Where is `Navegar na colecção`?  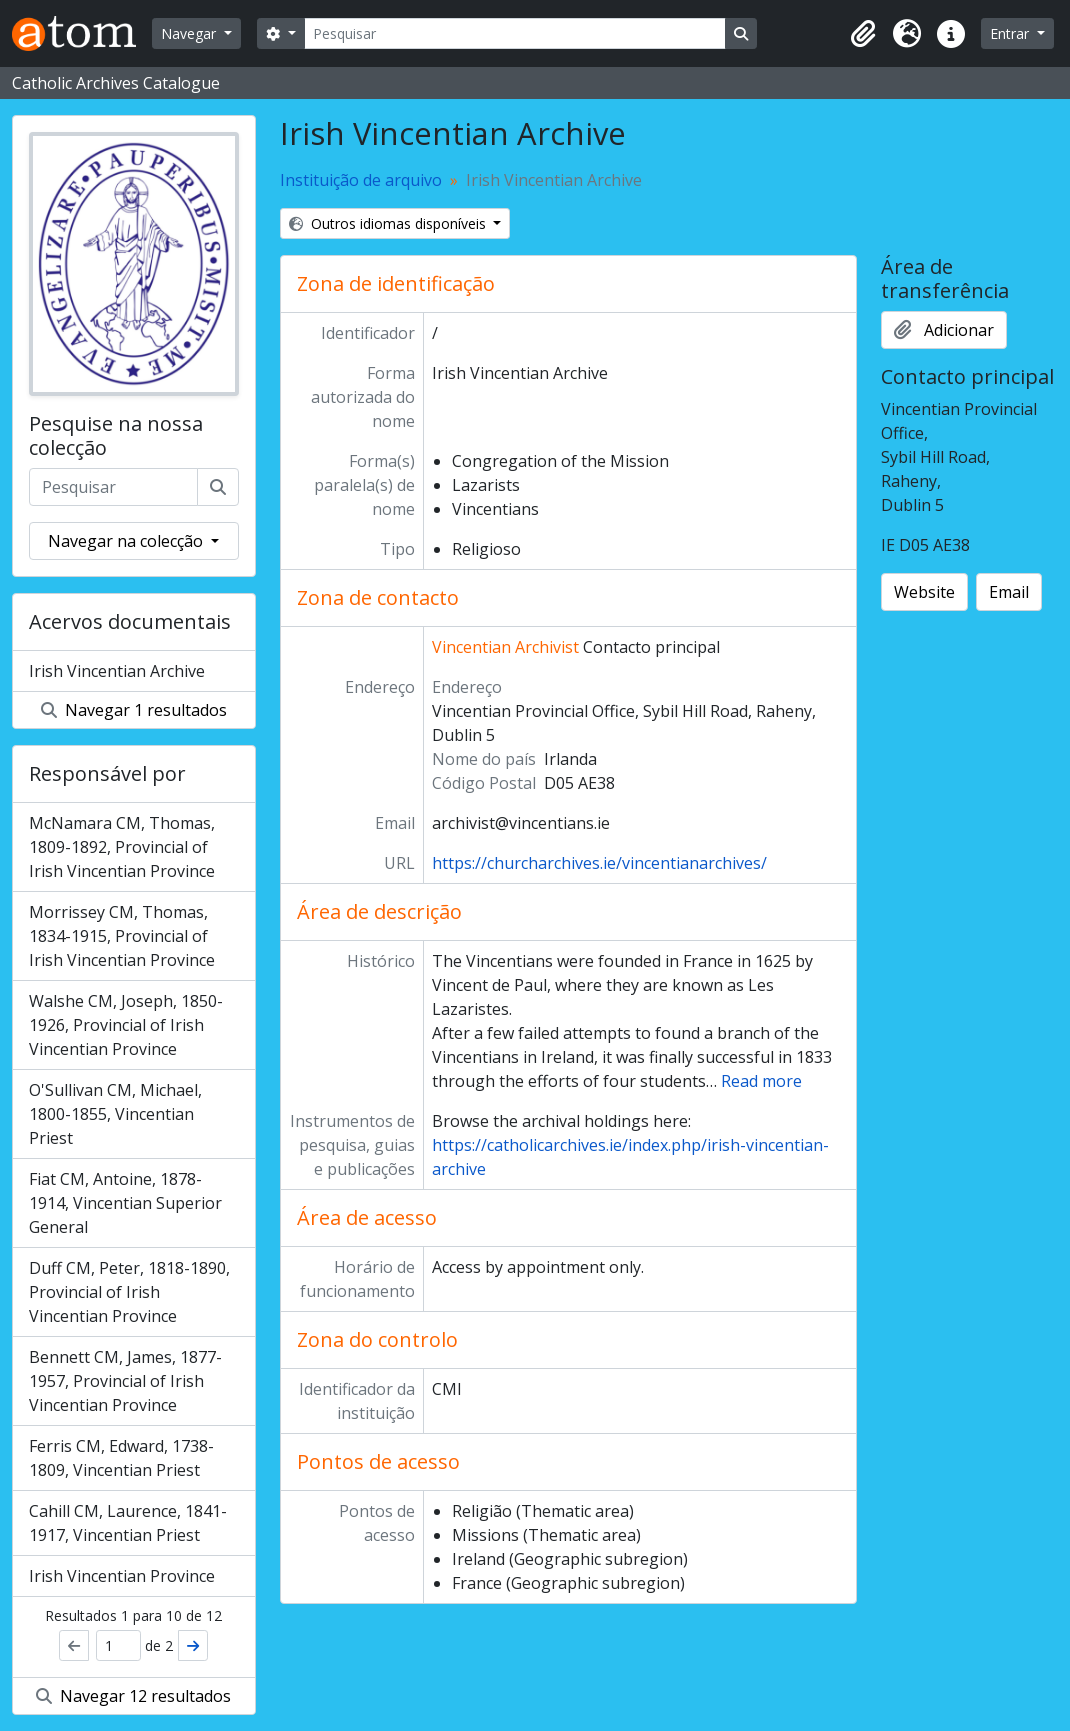
Navegar na colecção is located at coordinates (127, 541).